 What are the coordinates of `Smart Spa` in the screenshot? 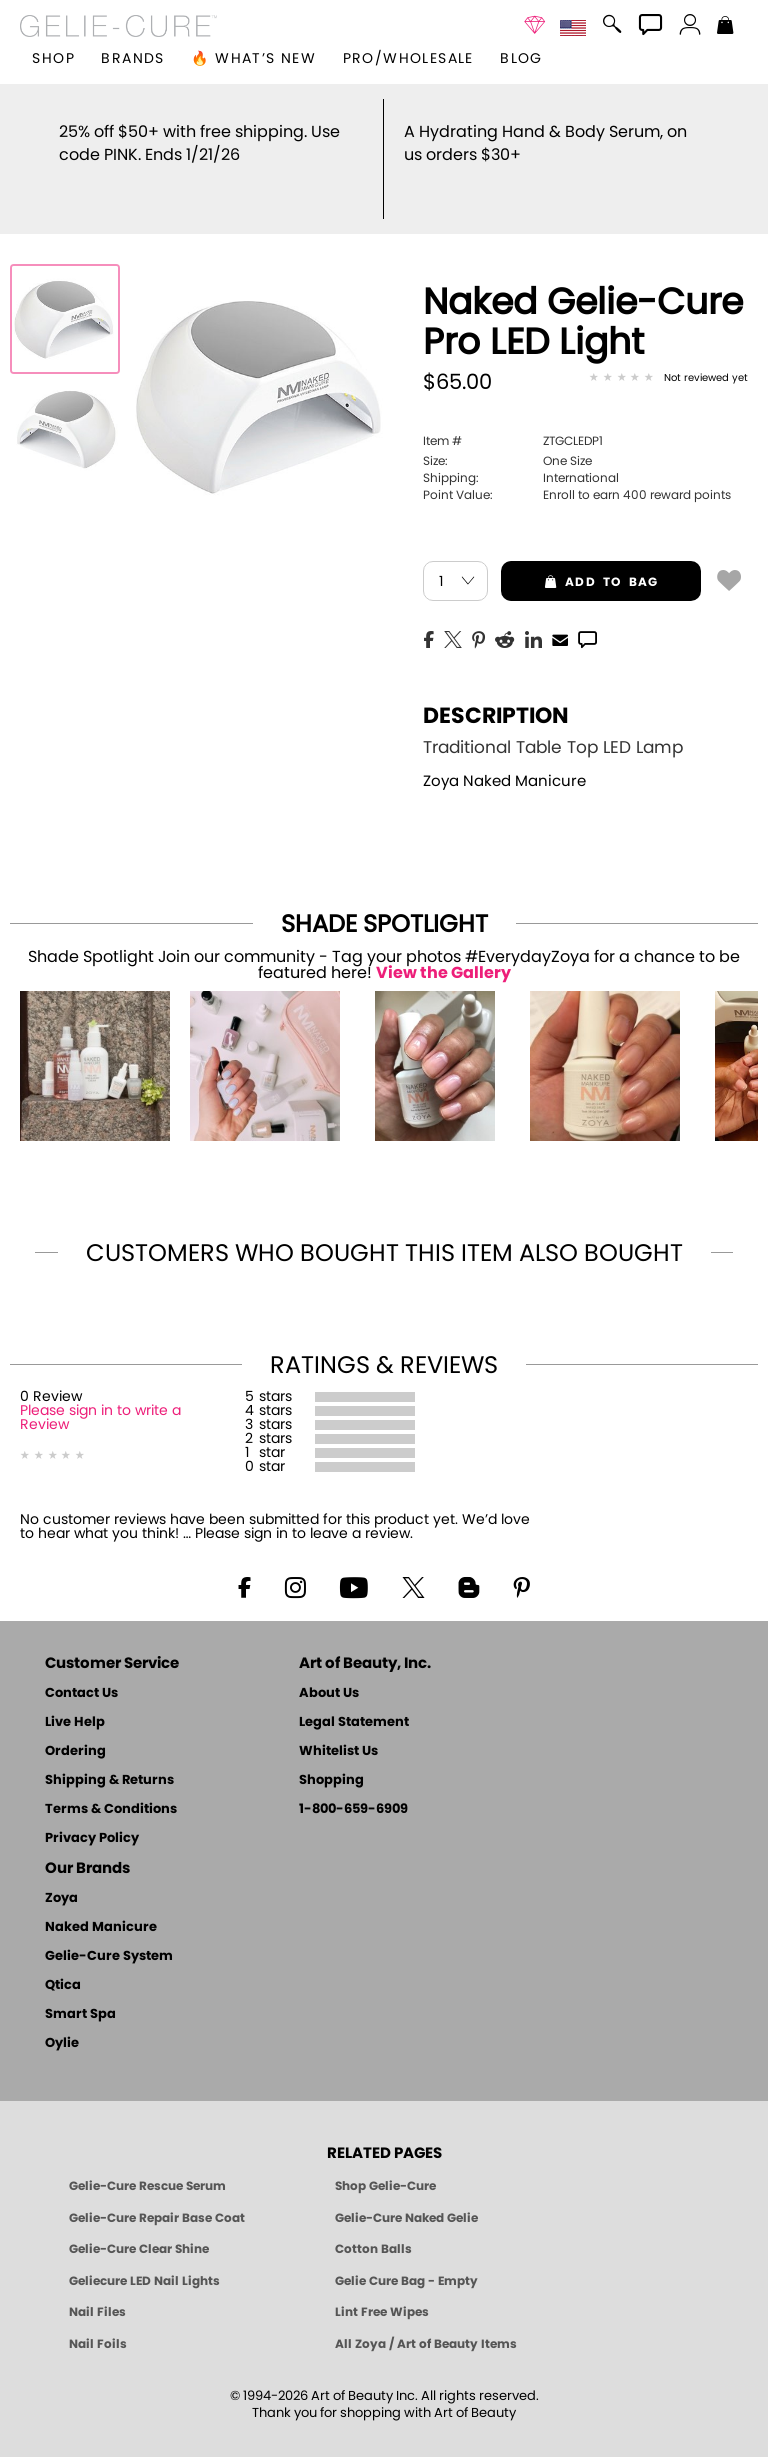 It's located at (80, 1991).